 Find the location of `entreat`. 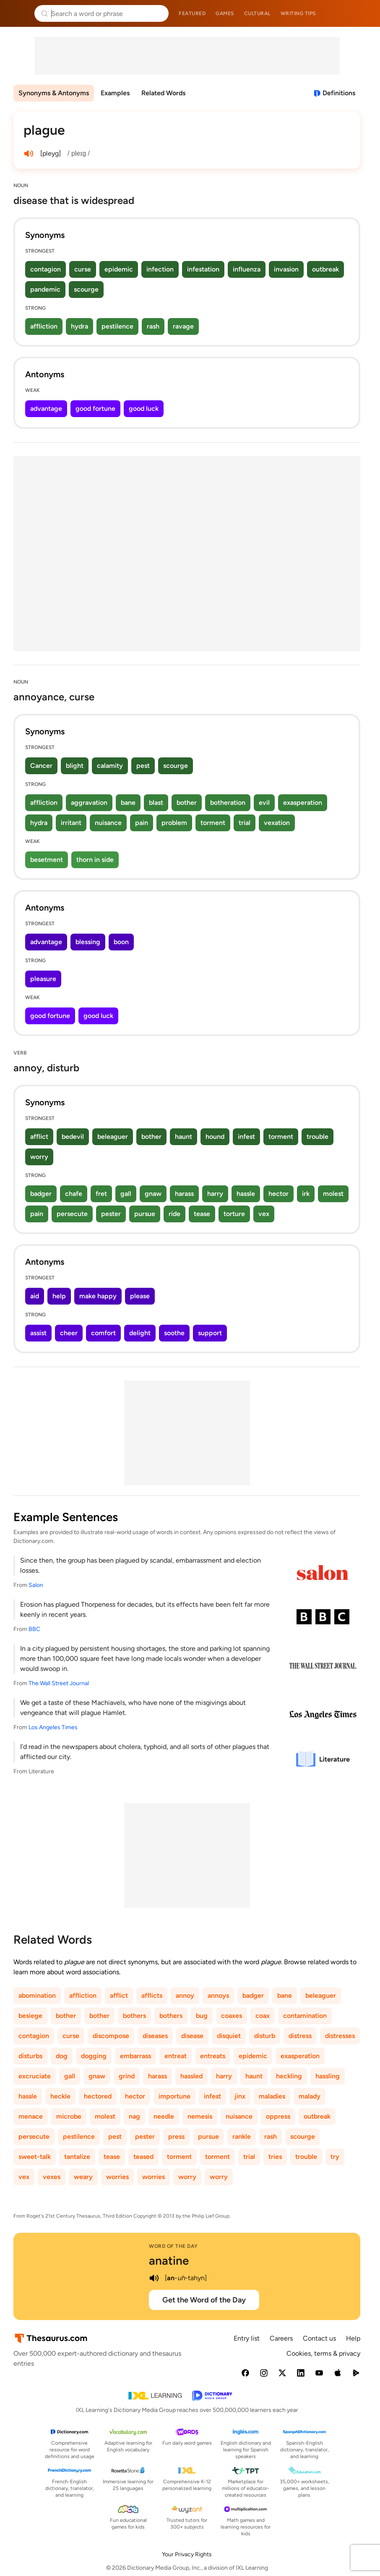

entreat is located at coordinates (175, 2056).